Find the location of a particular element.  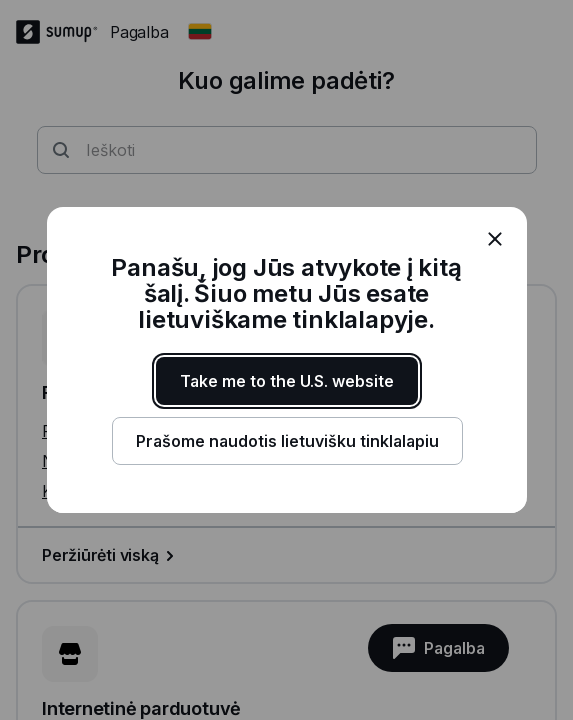

[close] is located at coordinates (495, 239).